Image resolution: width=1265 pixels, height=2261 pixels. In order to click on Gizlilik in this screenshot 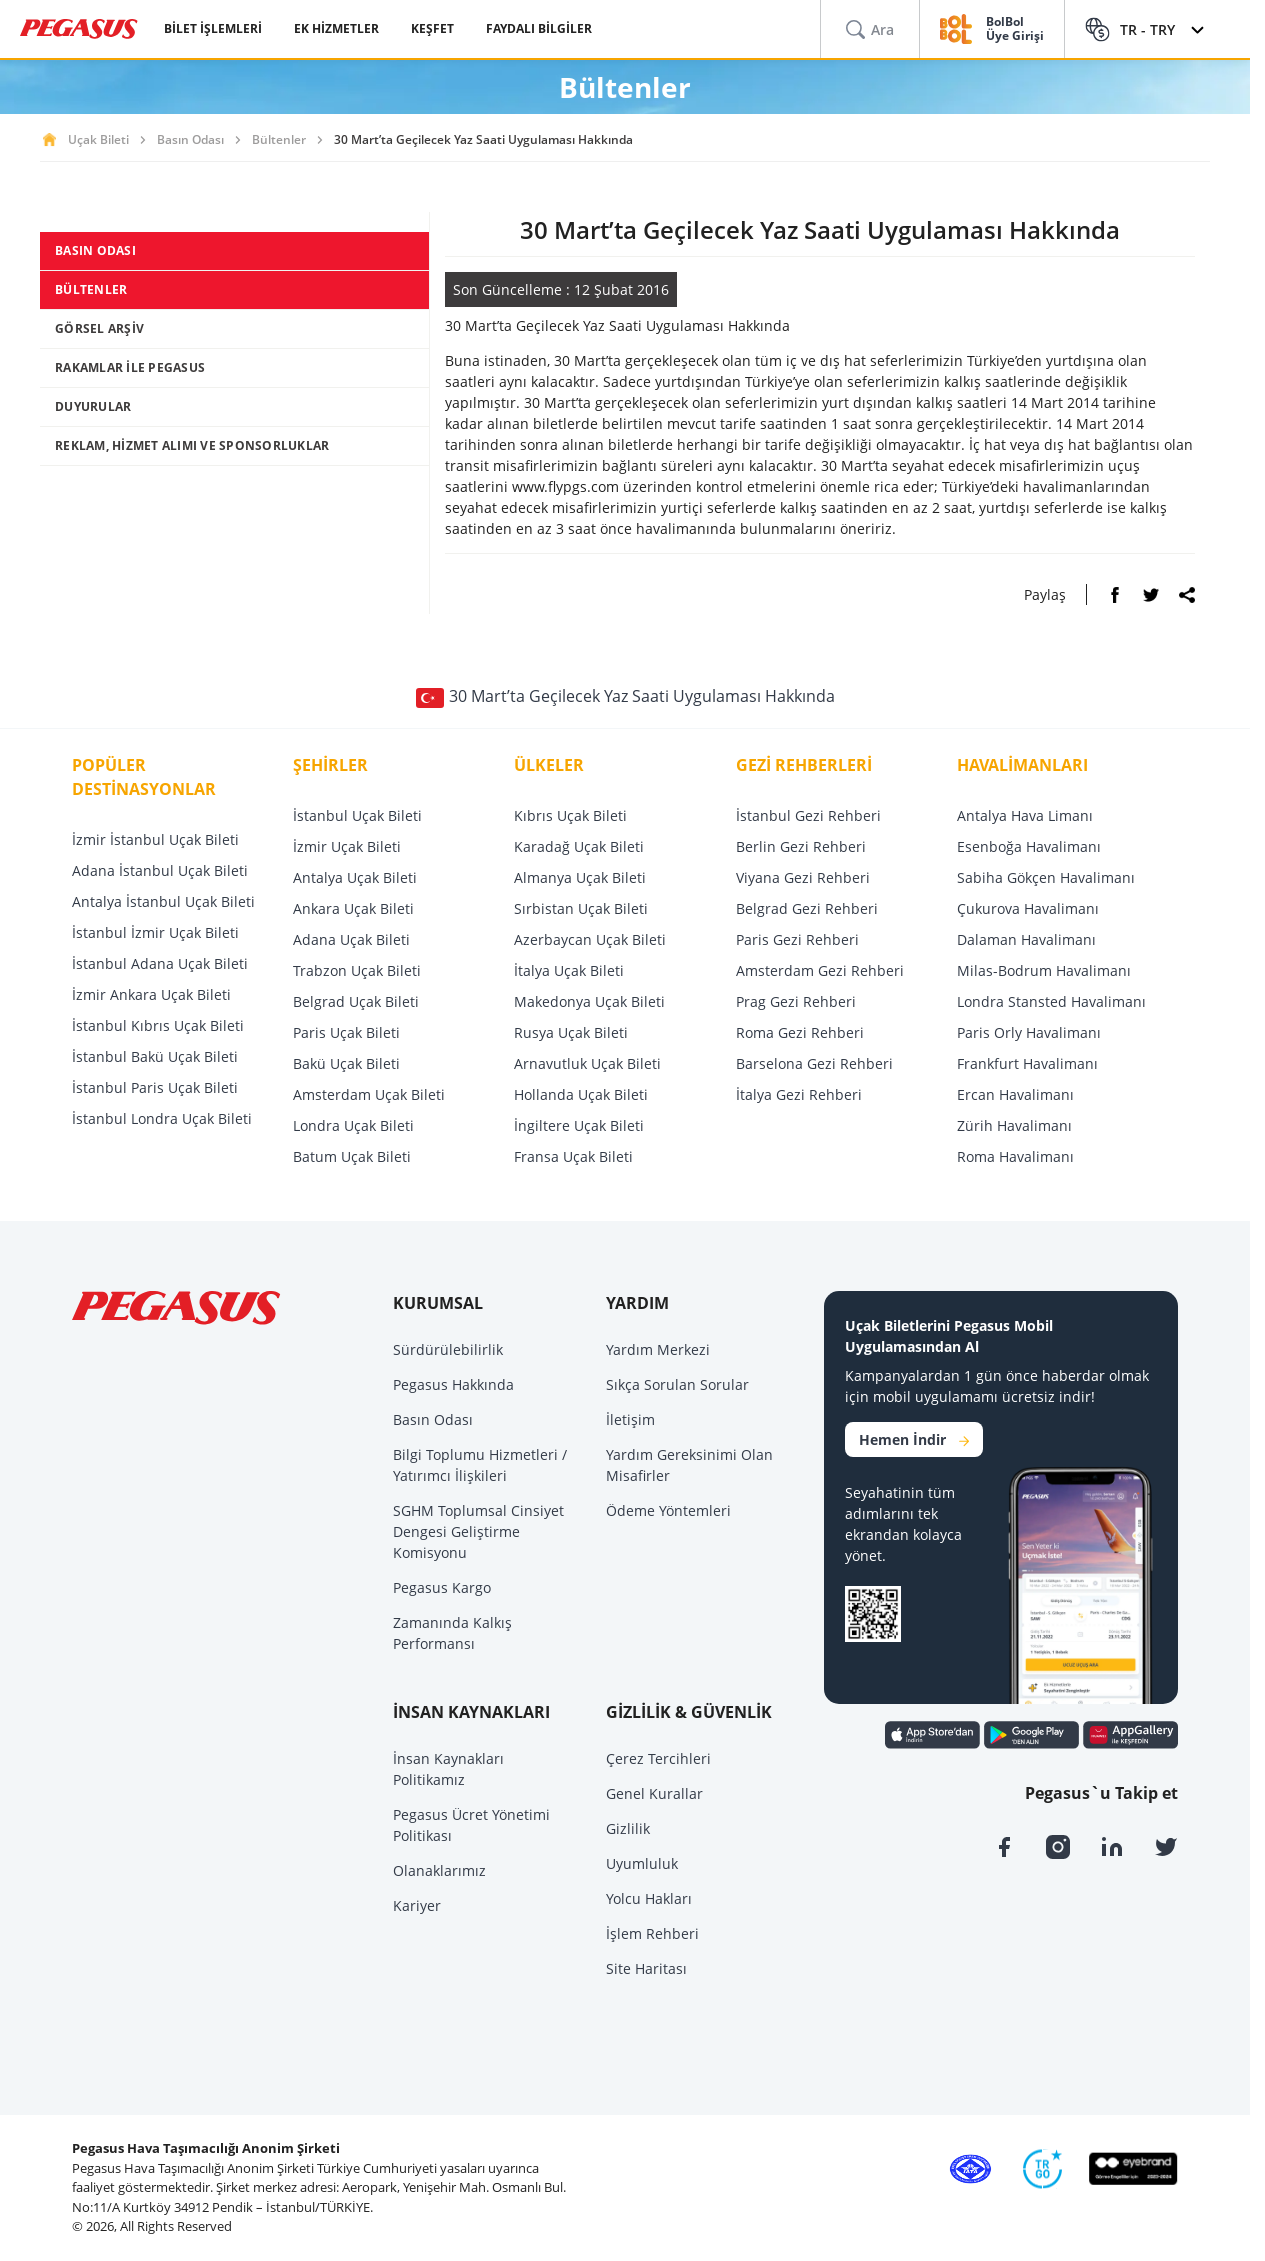, I will do `click(628, 1828)`.